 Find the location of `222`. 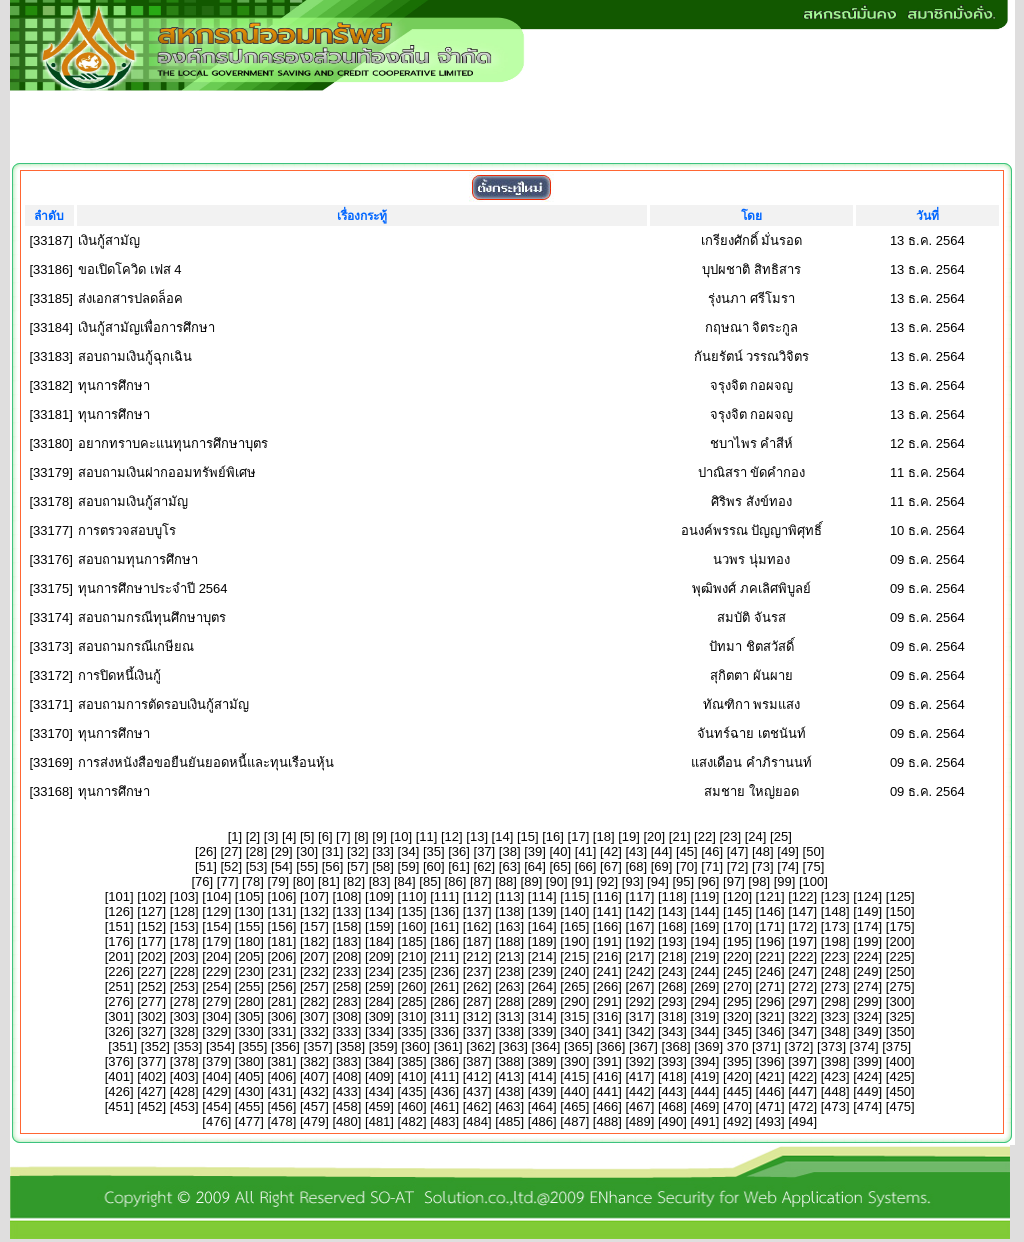

222 is located at coordinates (803, 956).